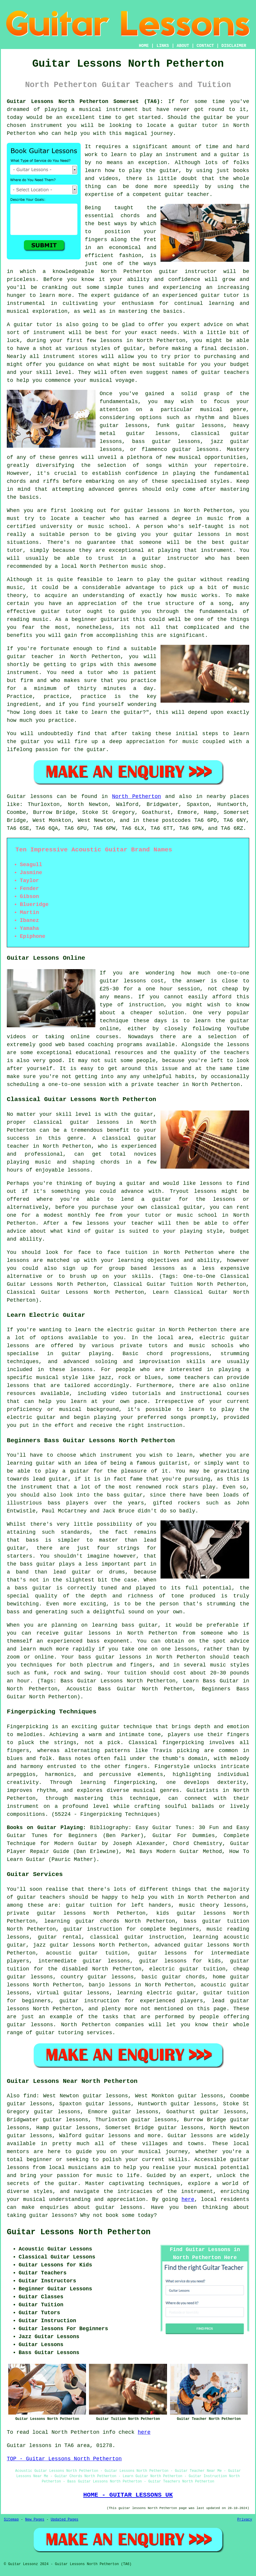 The image size is (256, 2576). Describe the element at coordinates (233, 45) in the screenshot. I see `DISCLAIMER` at that location.